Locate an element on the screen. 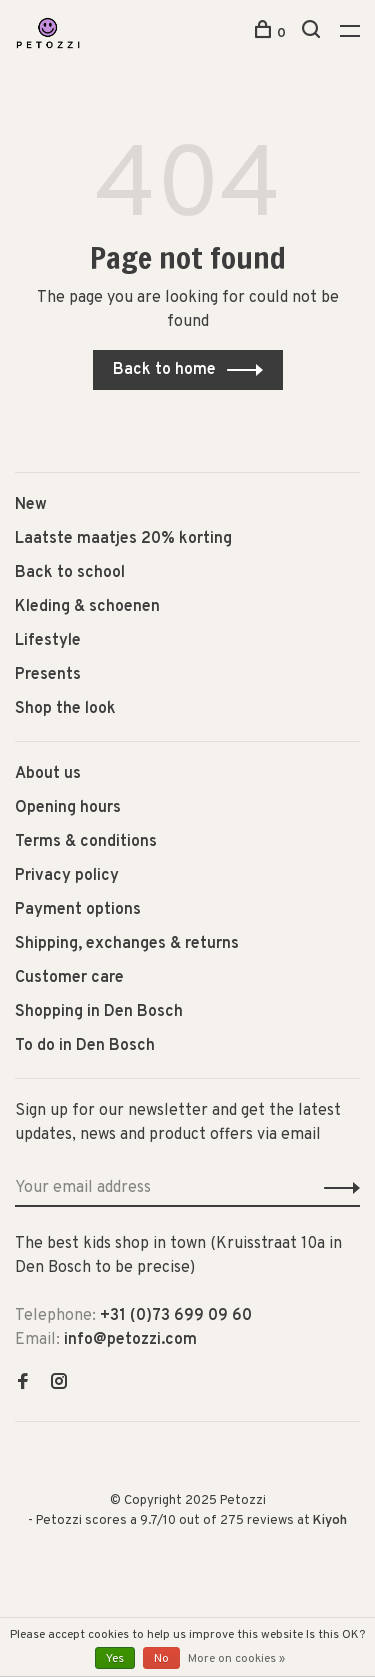 This screenshot has width=375, height=1677. Shop the look is located at coordinates (65, 709).